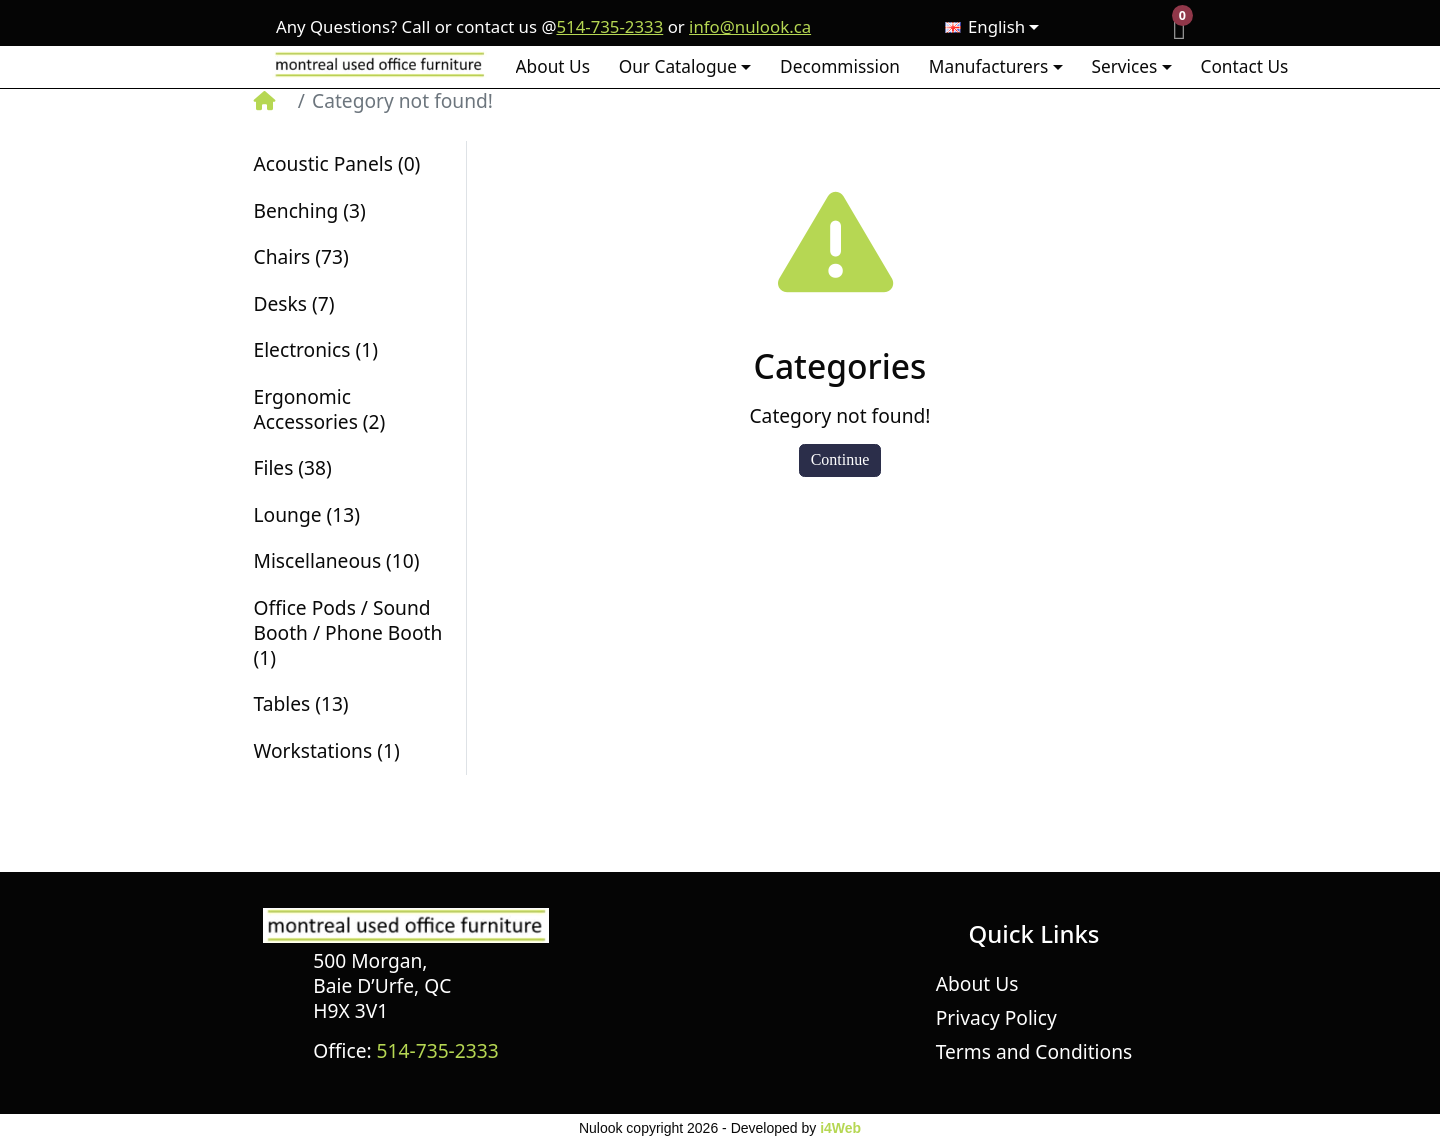 The width and height of the screenshot is (1440, 1139). What do you see at coordinates (293, 467) in the screenshot?
I see `Files (38)` at bounding box center [293, 467].